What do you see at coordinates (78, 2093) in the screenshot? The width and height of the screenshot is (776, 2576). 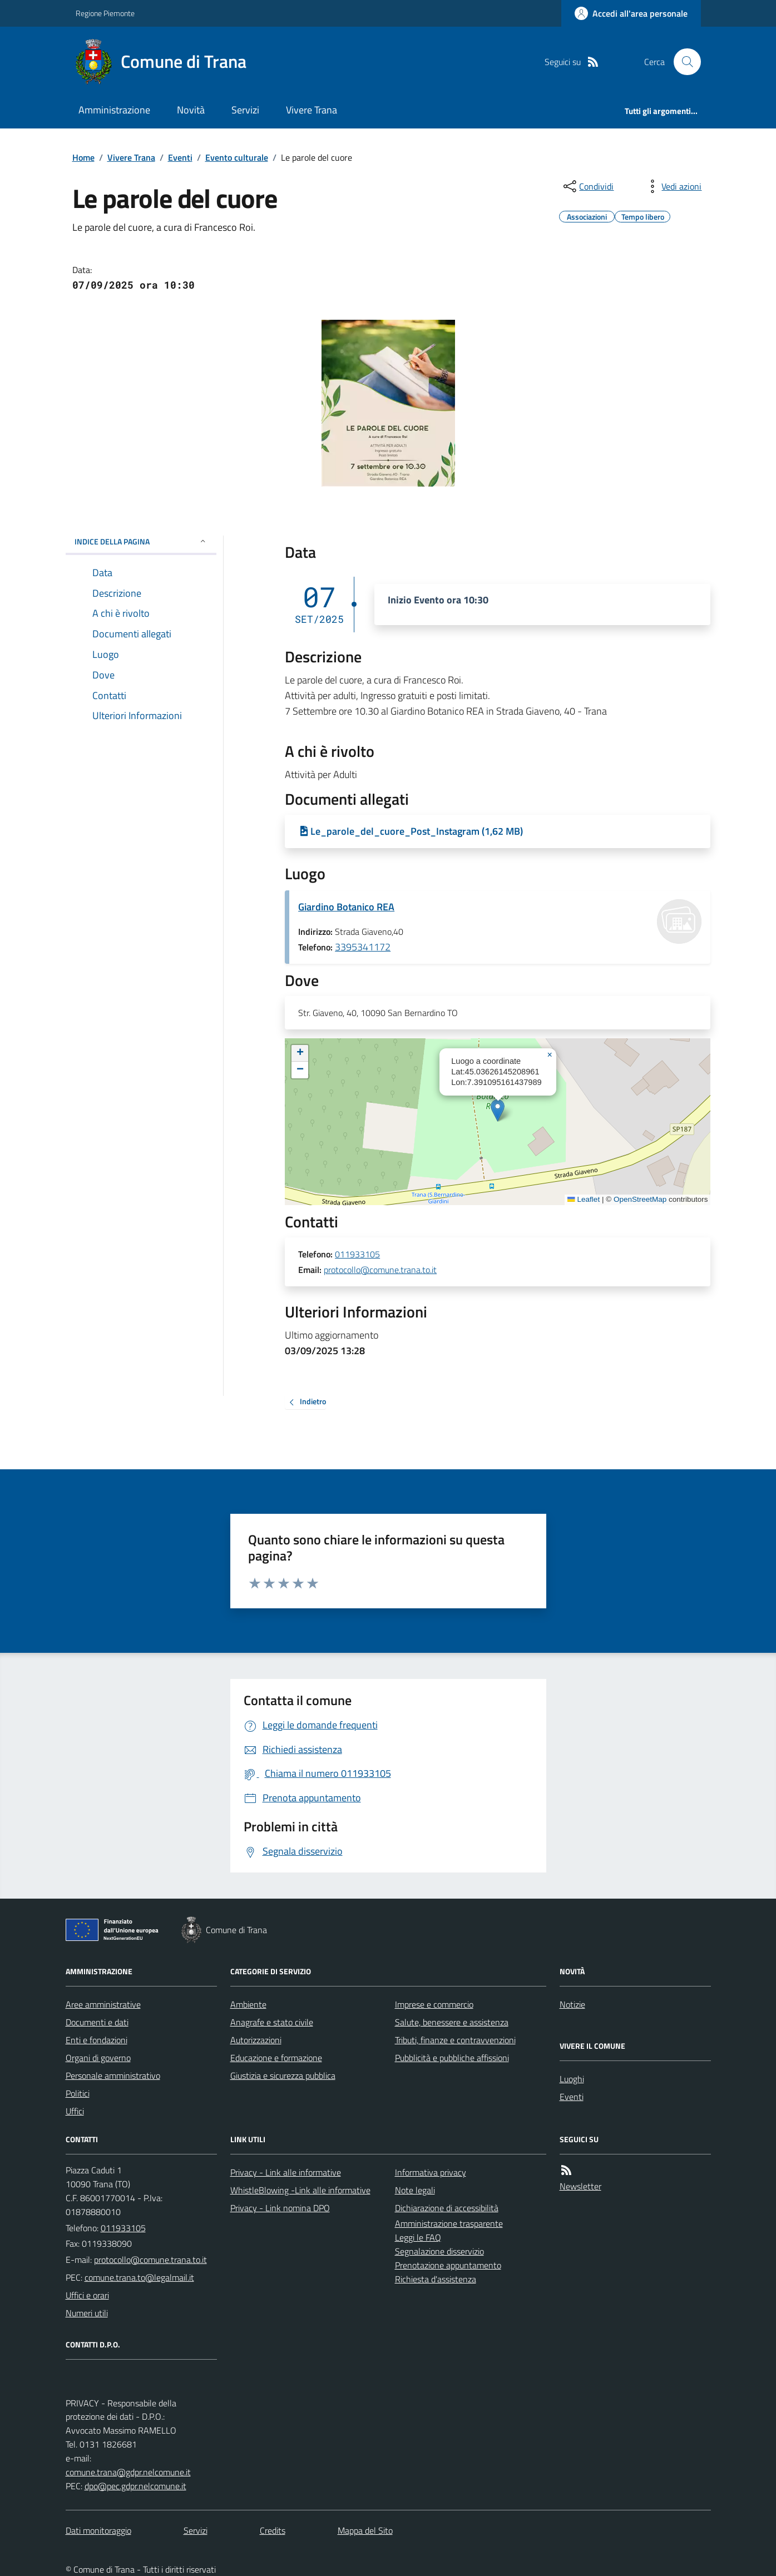 I see `Politici` at bounding box center [78, 2093].